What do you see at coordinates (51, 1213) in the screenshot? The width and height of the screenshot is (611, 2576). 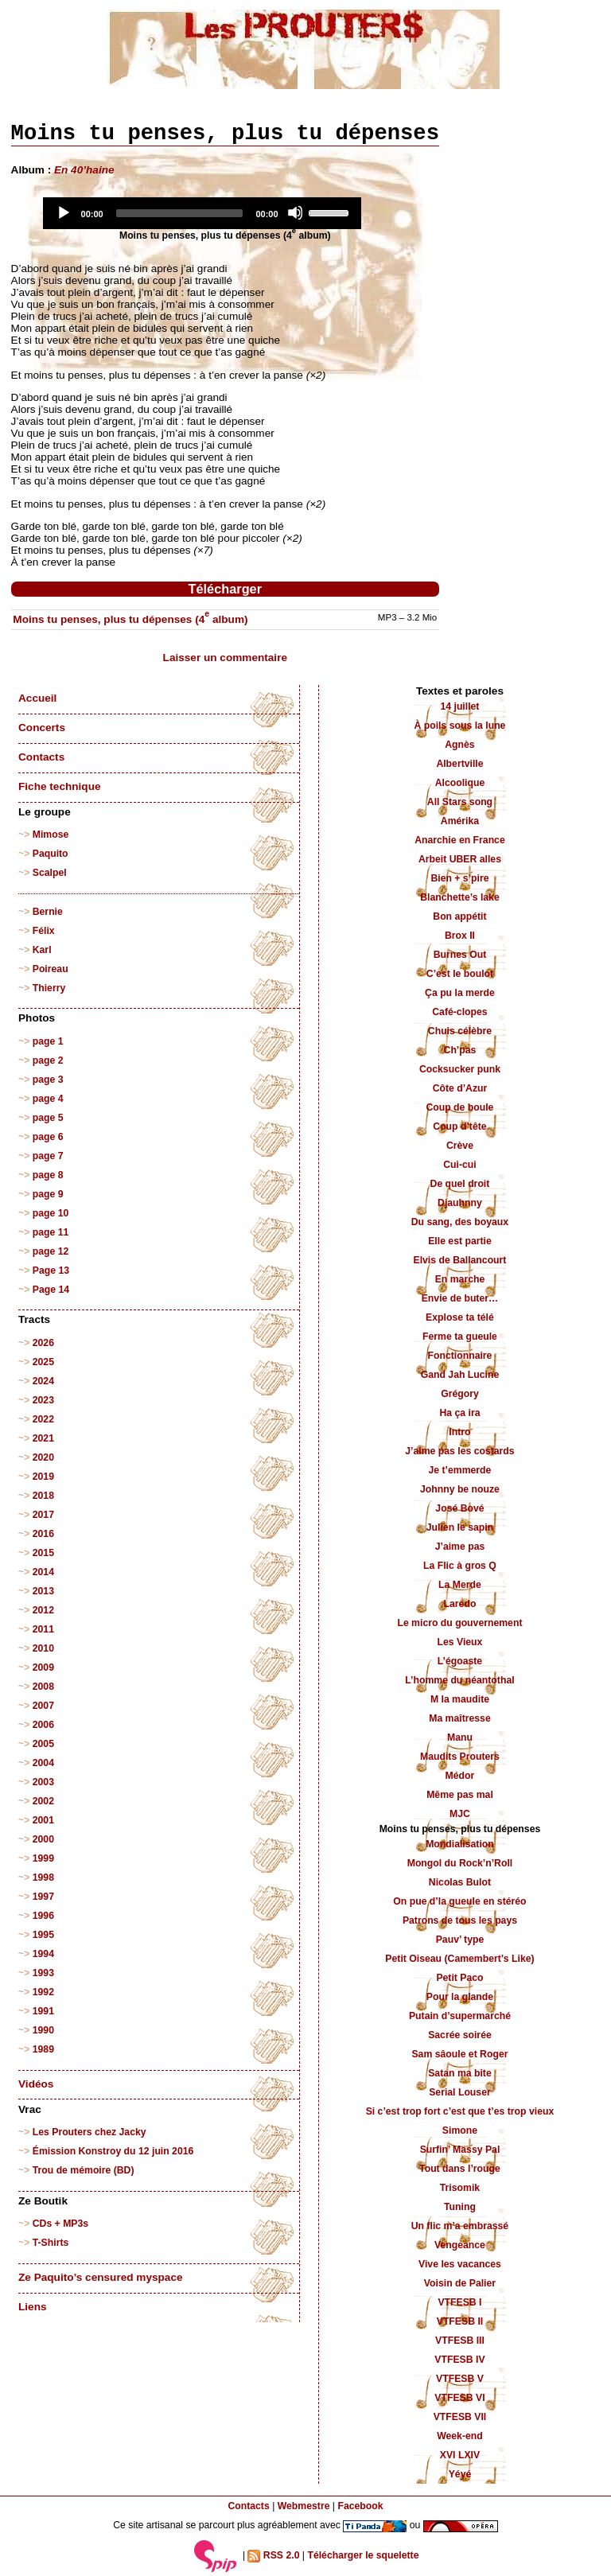 I see `page 10` at bounding box center [51, 1213].